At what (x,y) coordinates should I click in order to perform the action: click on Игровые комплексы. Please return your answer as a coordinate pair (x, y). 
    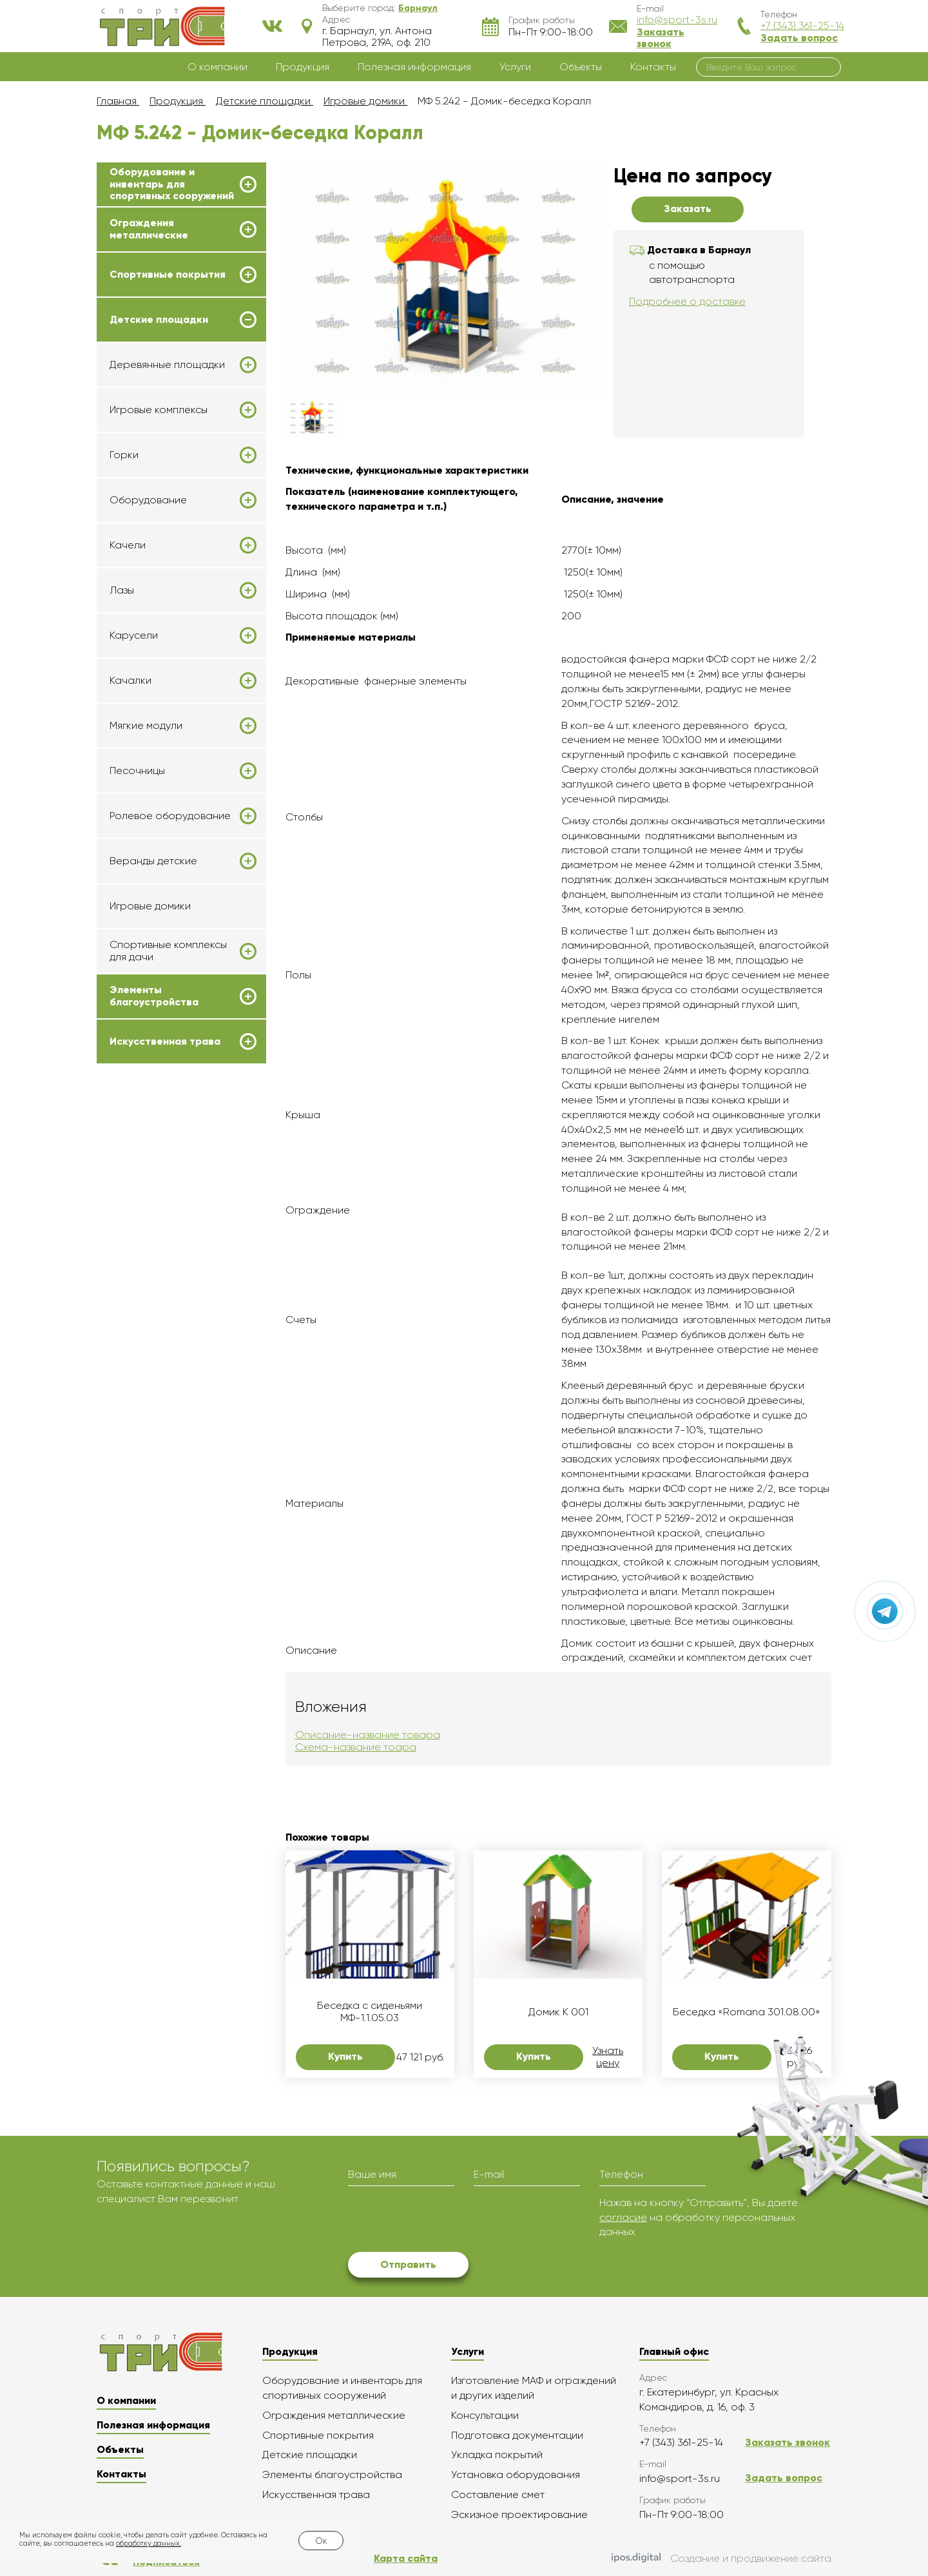
    Looking at the image, I should click on (159, 410).